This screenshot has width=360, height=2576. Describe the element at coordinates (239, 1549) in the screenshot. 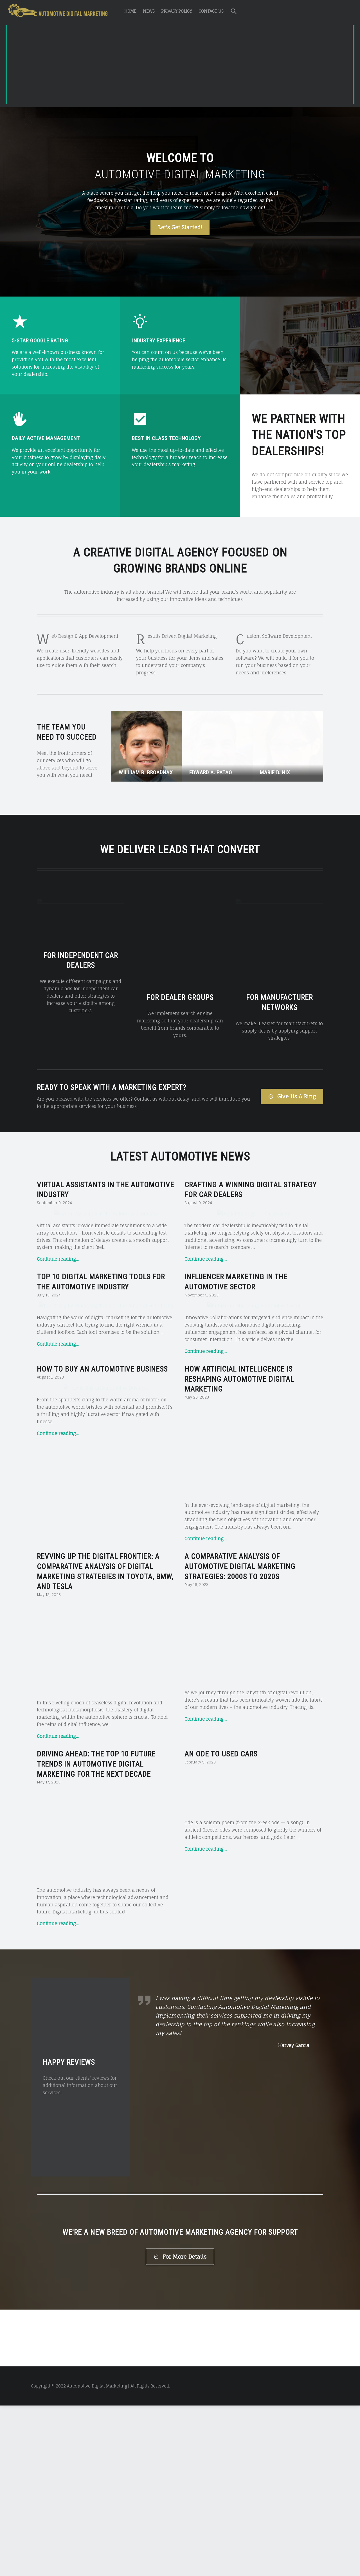

I see `How Artificial Intelligence is Reshaping Automotive Digital Marketing` at that location.